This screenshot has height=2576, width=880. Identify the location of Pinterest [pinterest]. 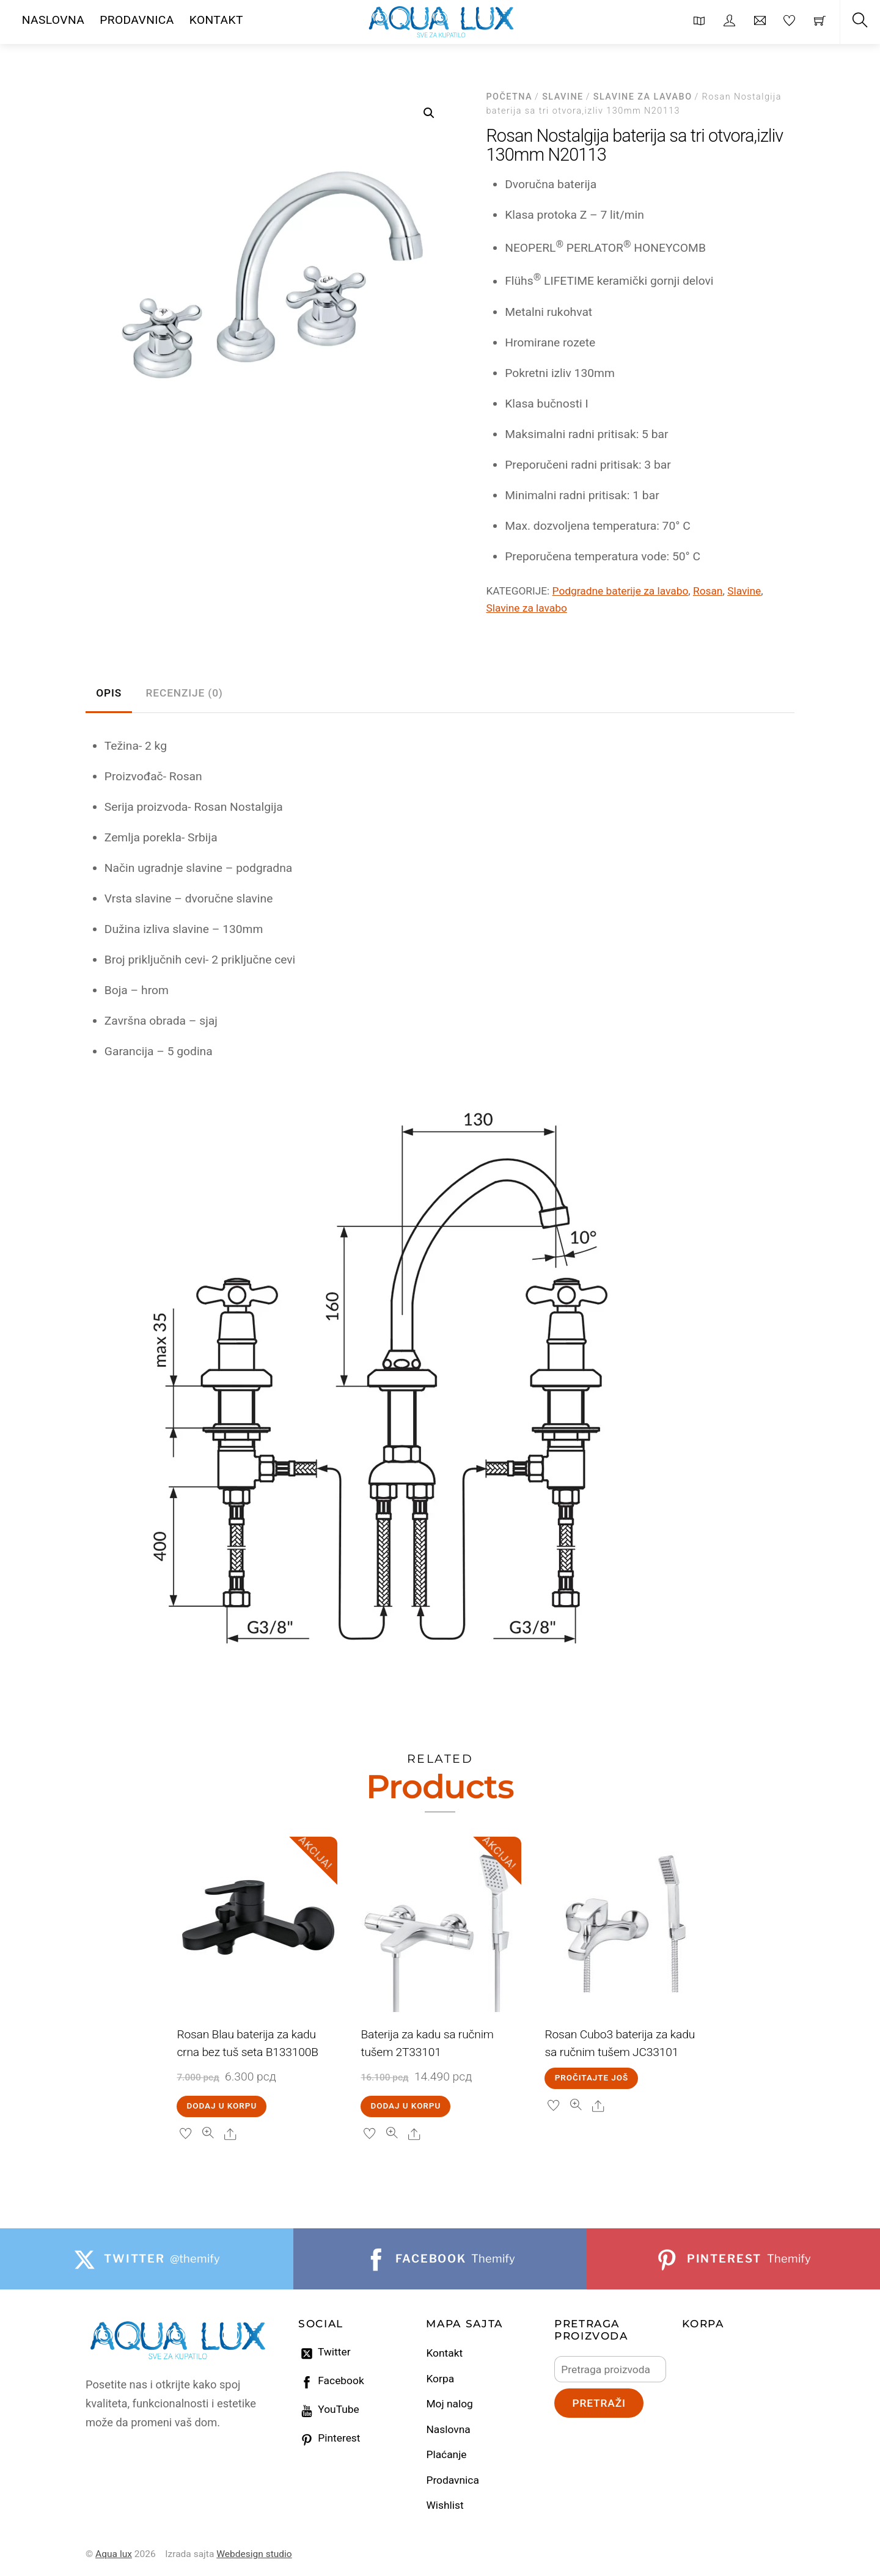
(329, 2438).